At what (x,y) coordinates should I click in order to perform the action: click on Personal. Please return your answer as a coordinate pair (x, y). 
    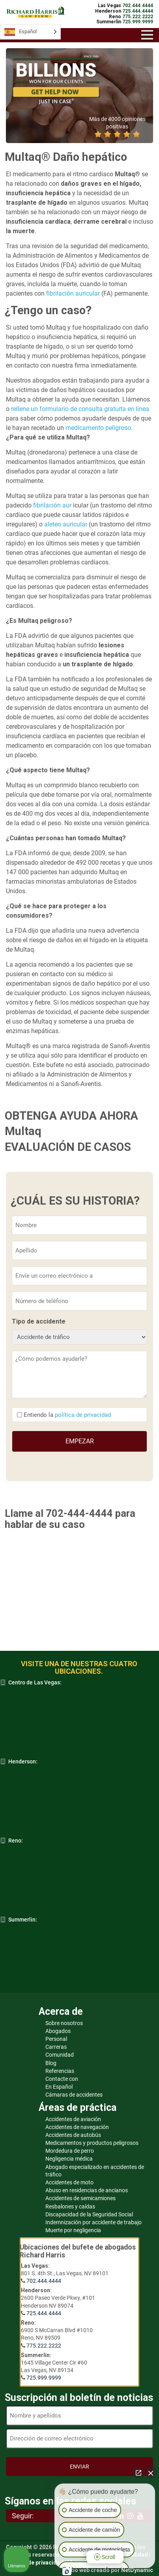
    Looking at the image, I should click on (56, 2039).